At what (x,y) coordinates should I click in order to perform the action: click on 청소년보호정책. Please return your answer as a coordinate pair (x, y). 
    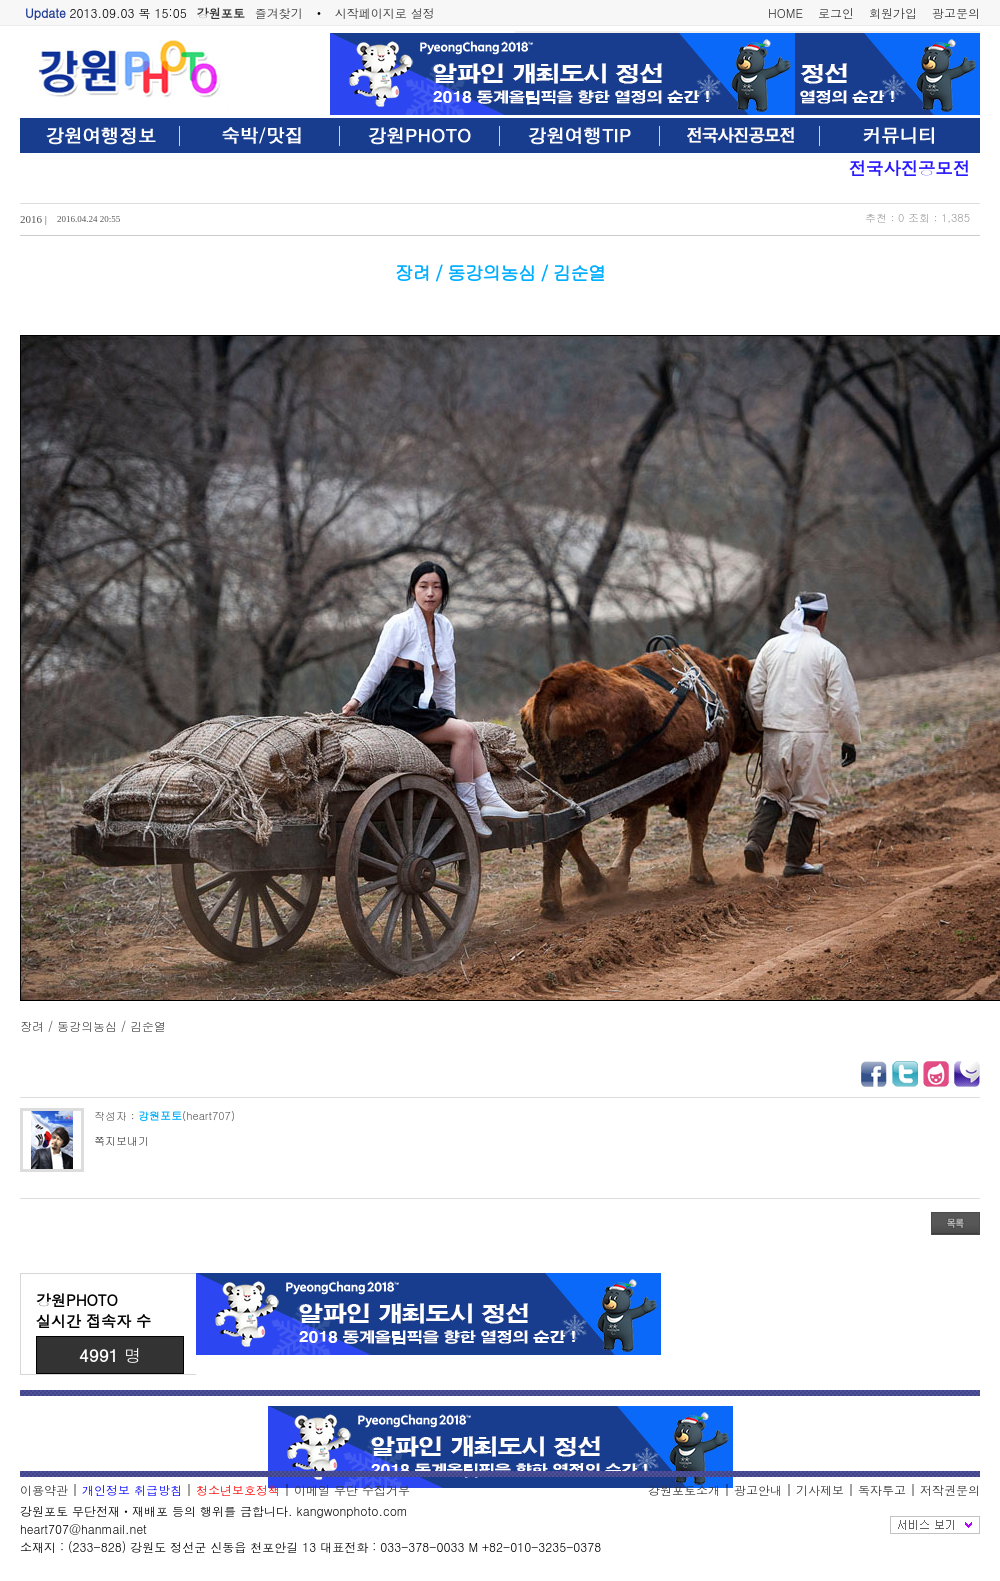
    Looking at the image, I should click on (238, 1489).